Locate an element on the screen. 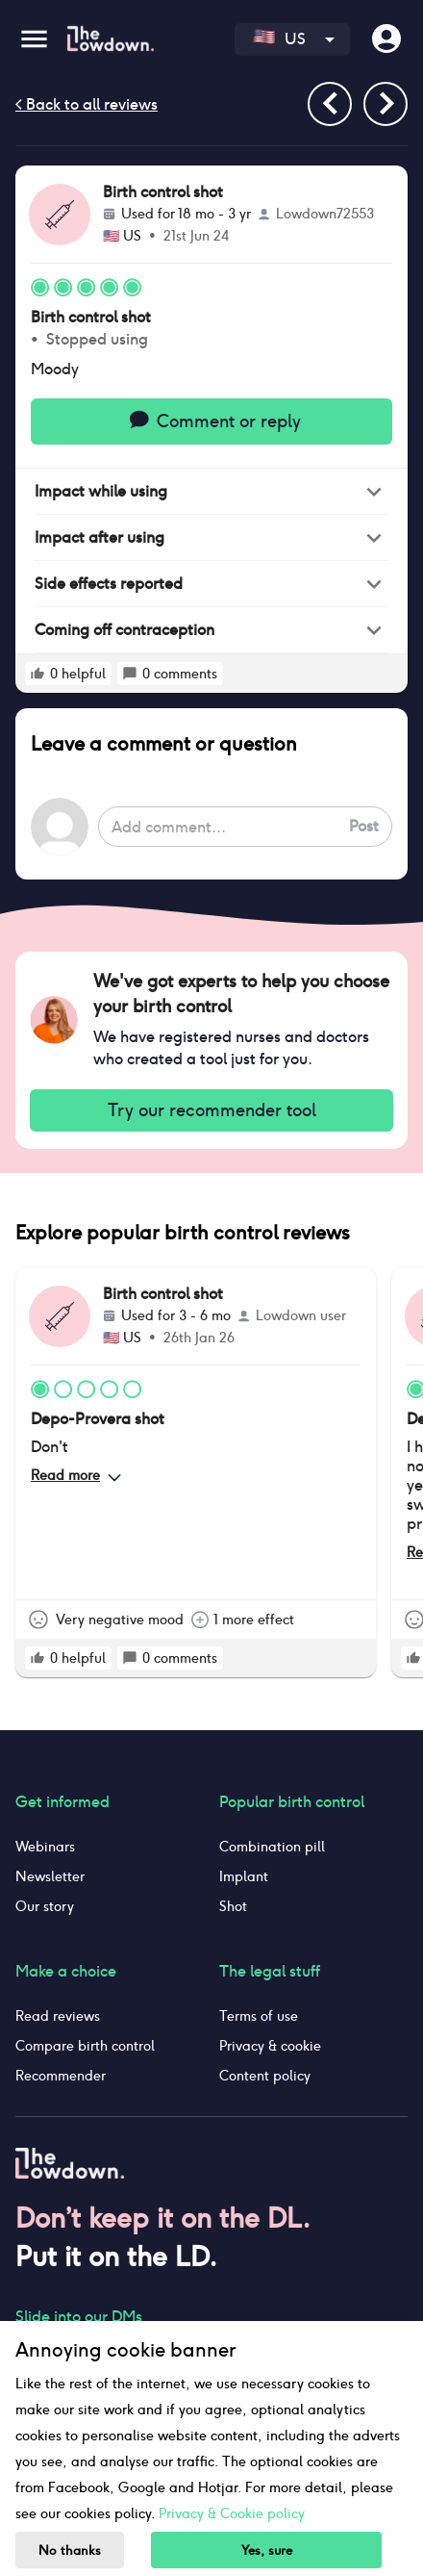 The height and width of the screenshot is (2576, 423). Privacy & Cookie policy is located at coordinates (232, 2513).